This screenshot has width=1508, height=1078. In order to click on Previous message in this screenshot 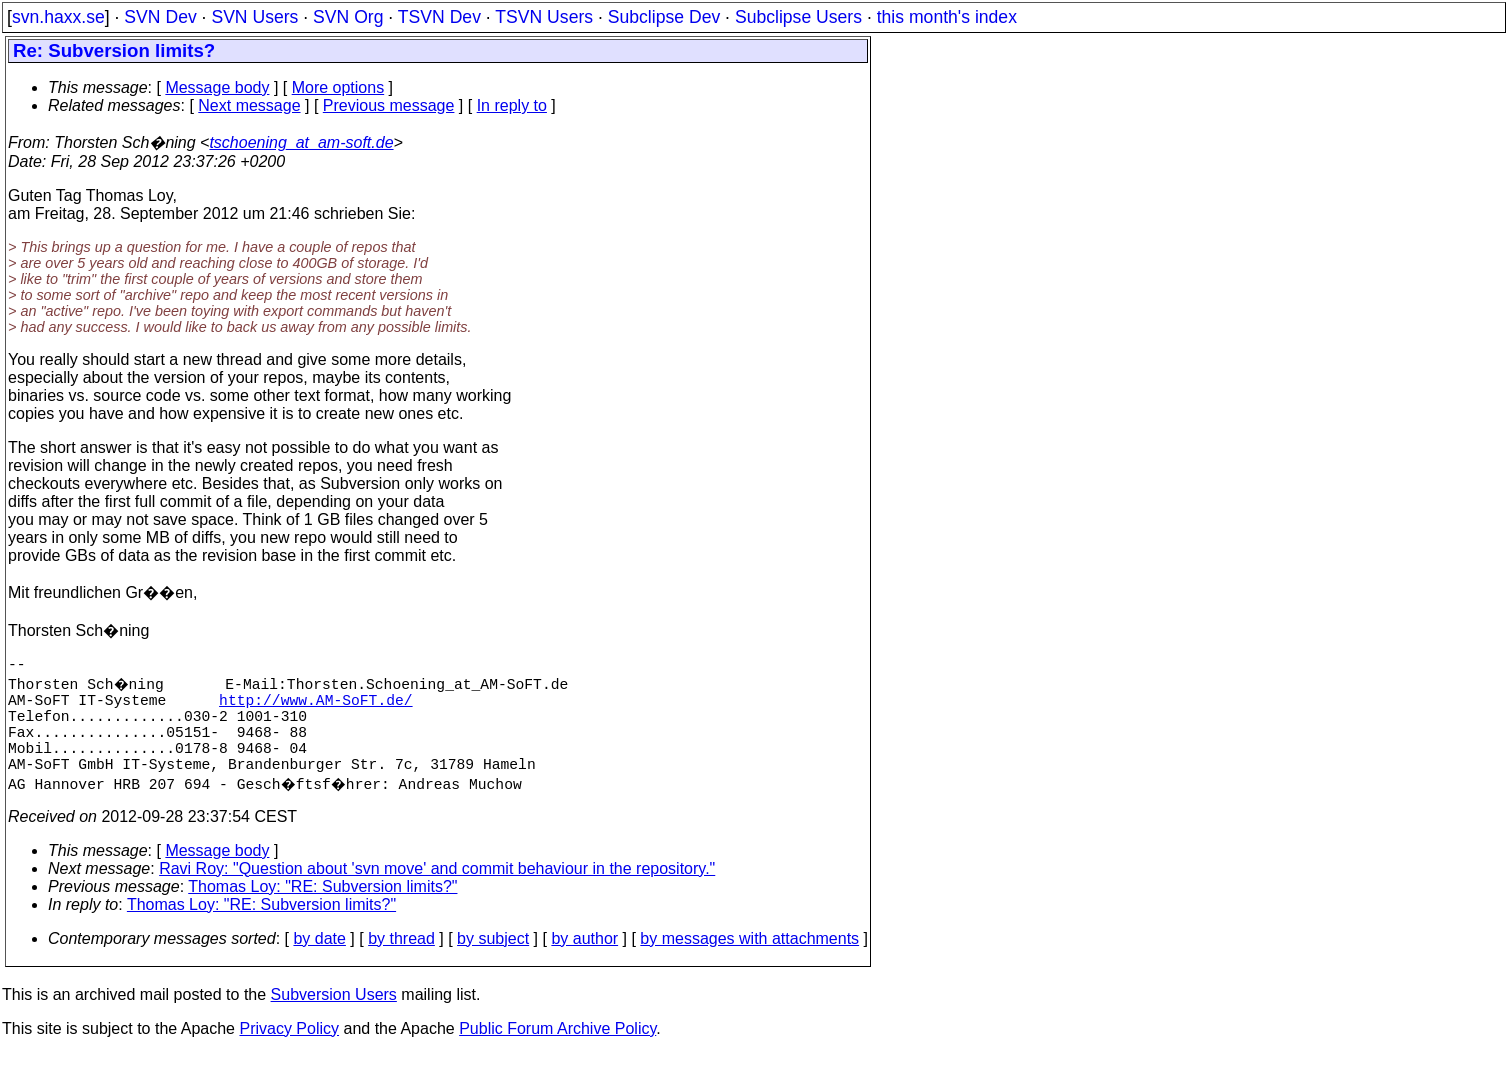, I will do `click(389, 105)`.